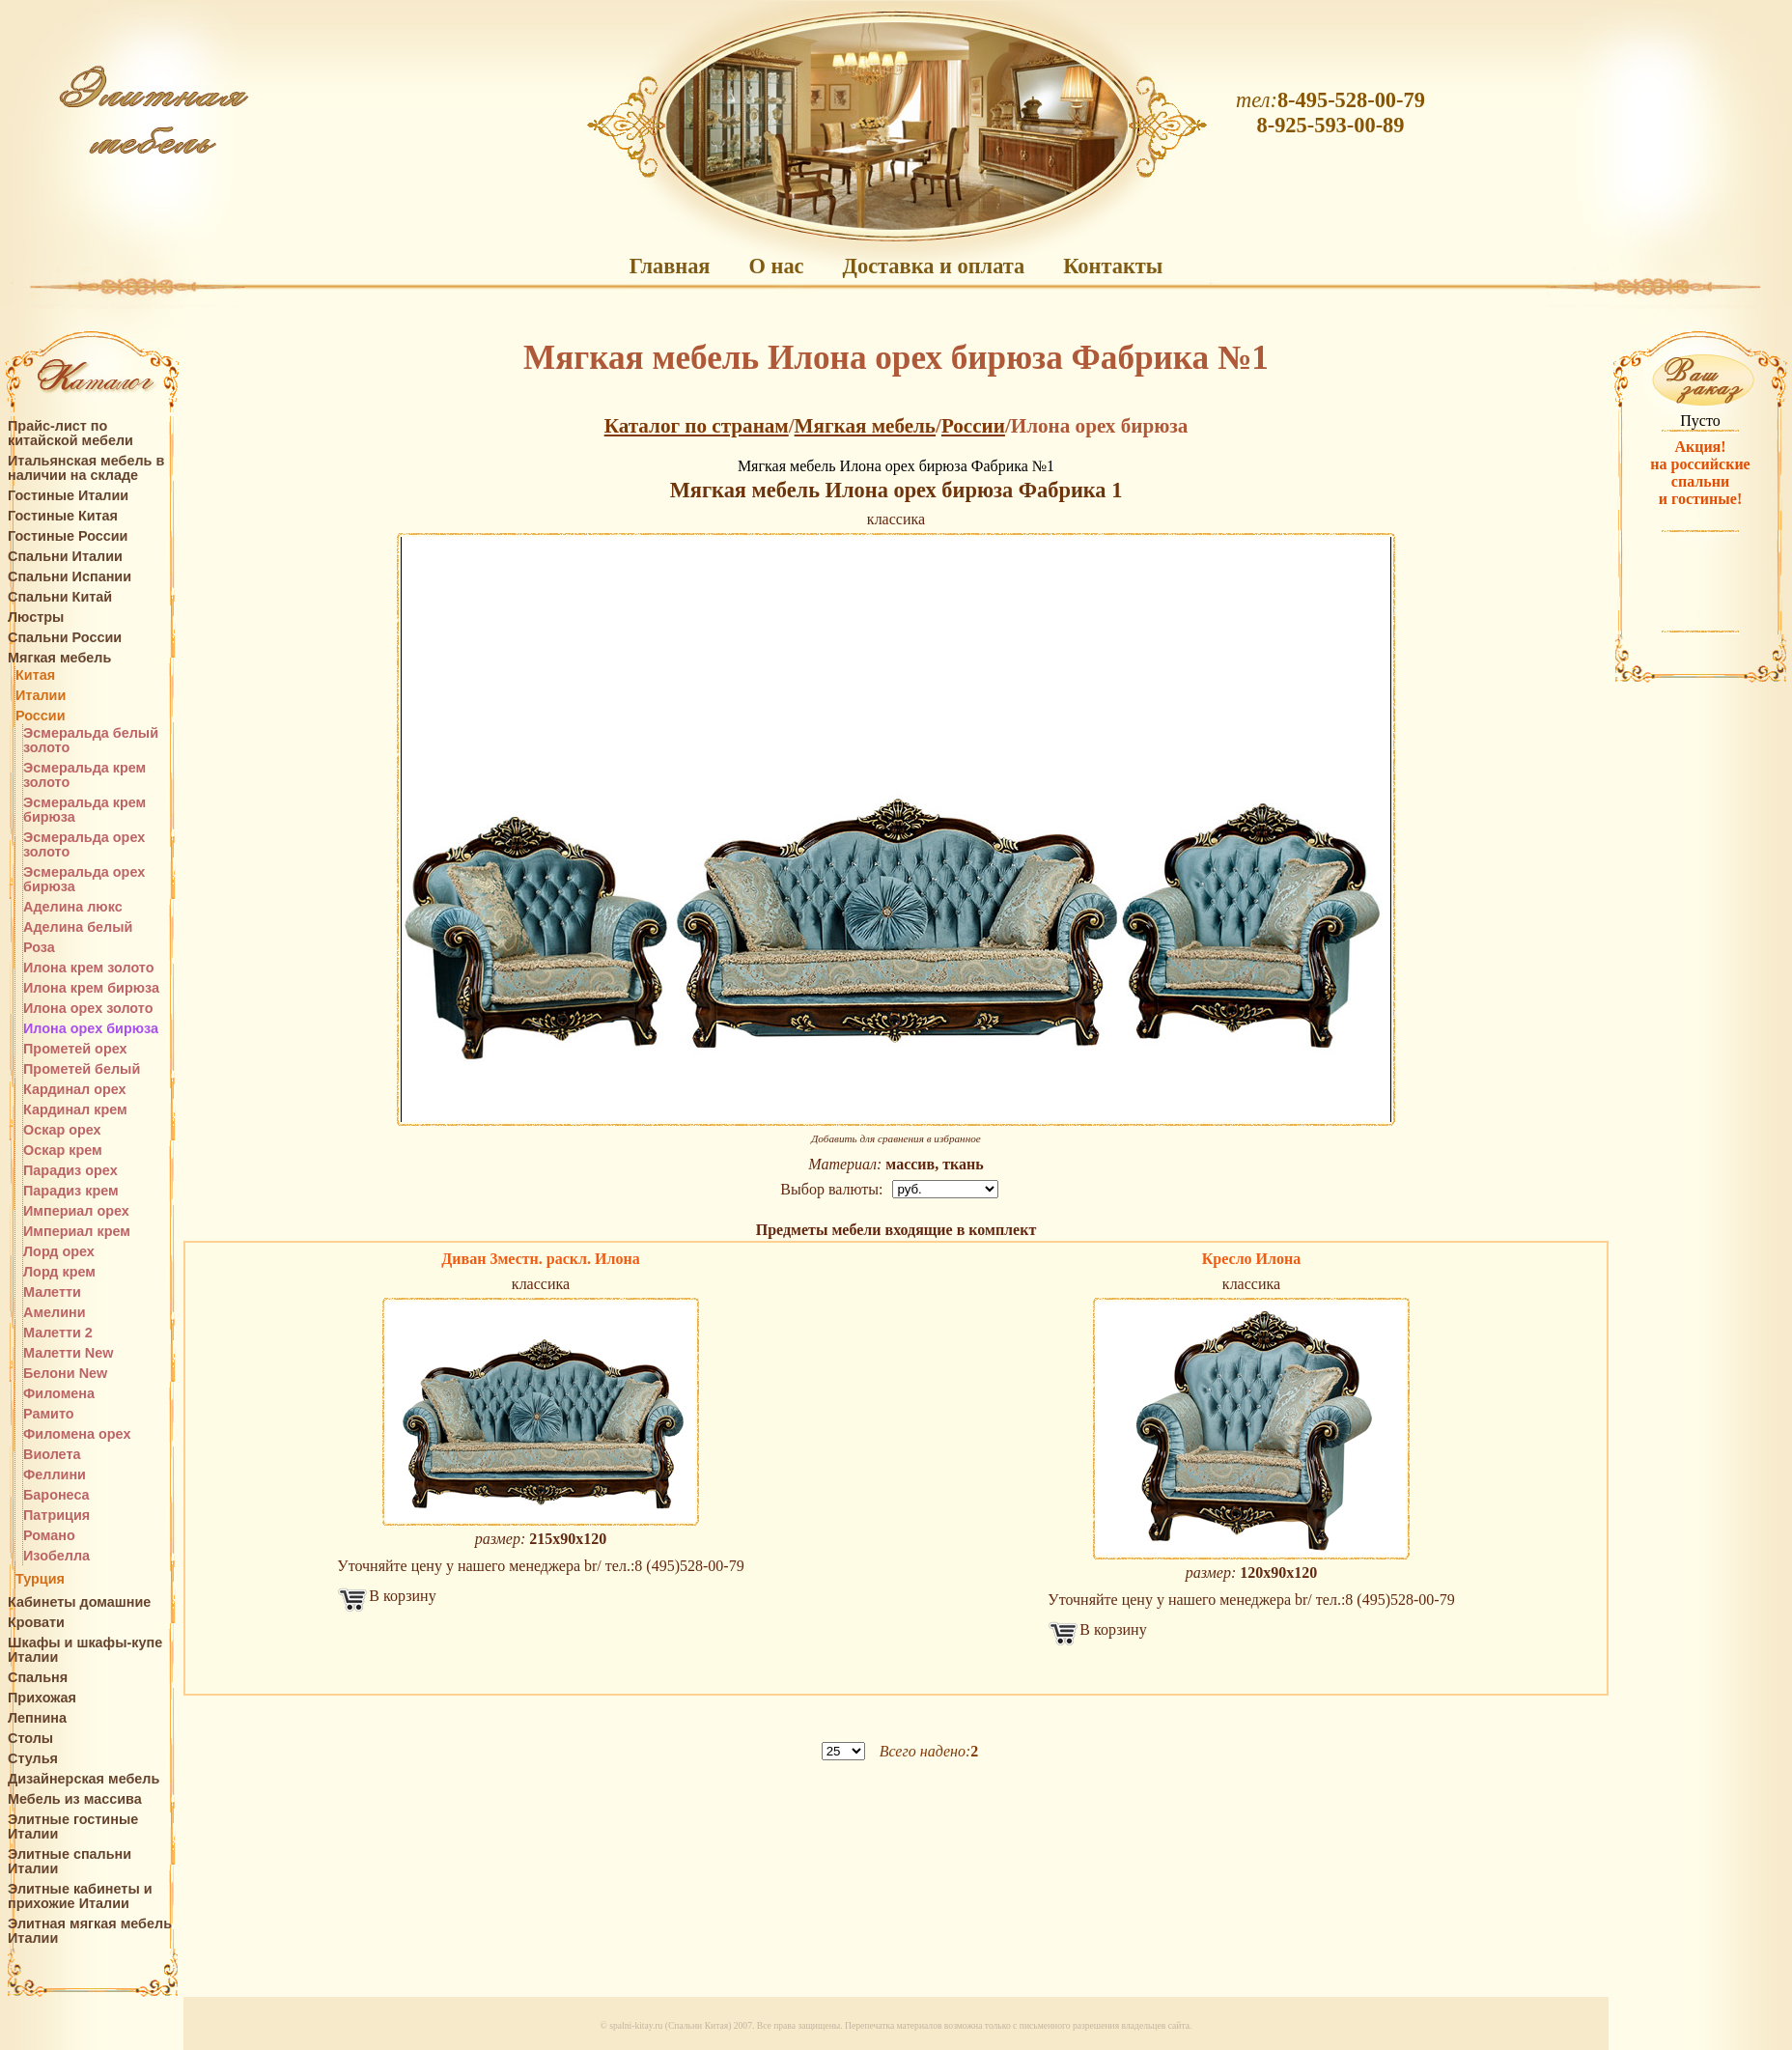 This screenshot has height=2050, width=1792. What do you see at coordinates (84, 879) in the screenshot?
I see `Эсмеральда орех бирюза` at bounding box center [84, 879].